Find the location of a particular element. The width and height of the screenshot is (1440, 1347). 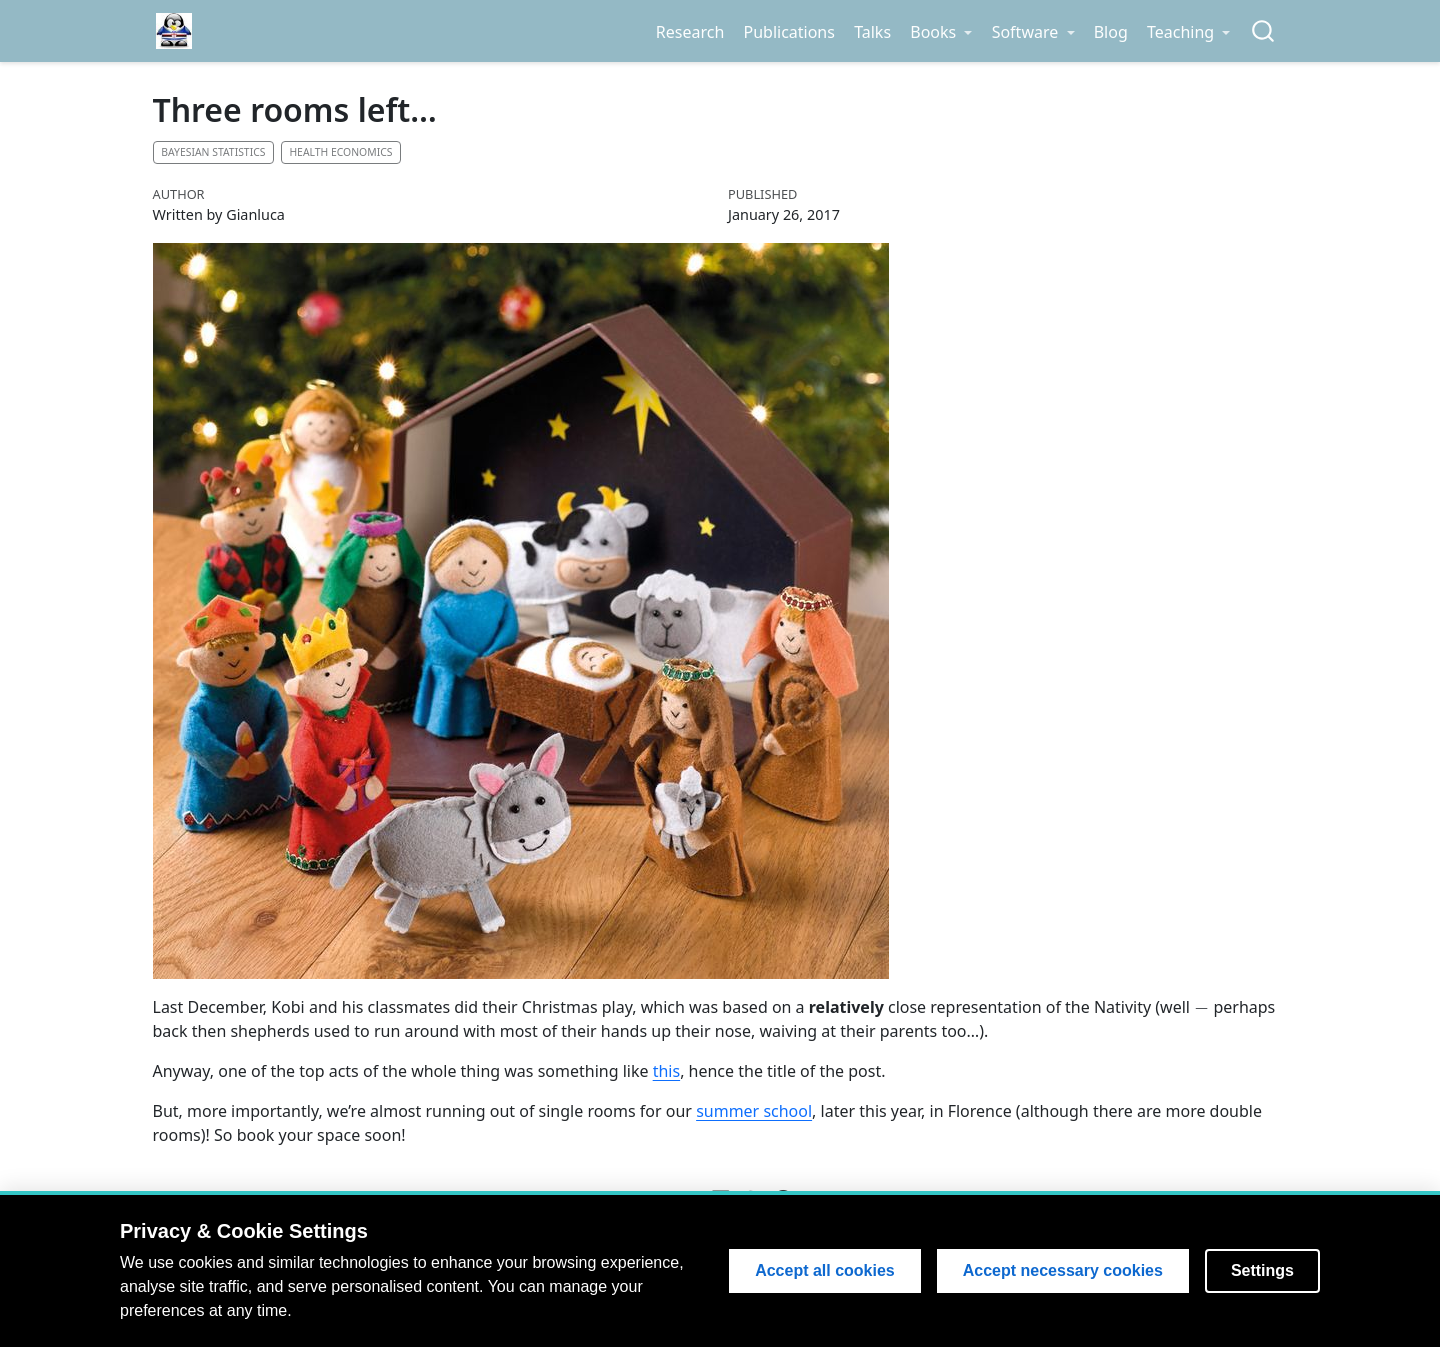

this is located at coordinates (666, 1071).